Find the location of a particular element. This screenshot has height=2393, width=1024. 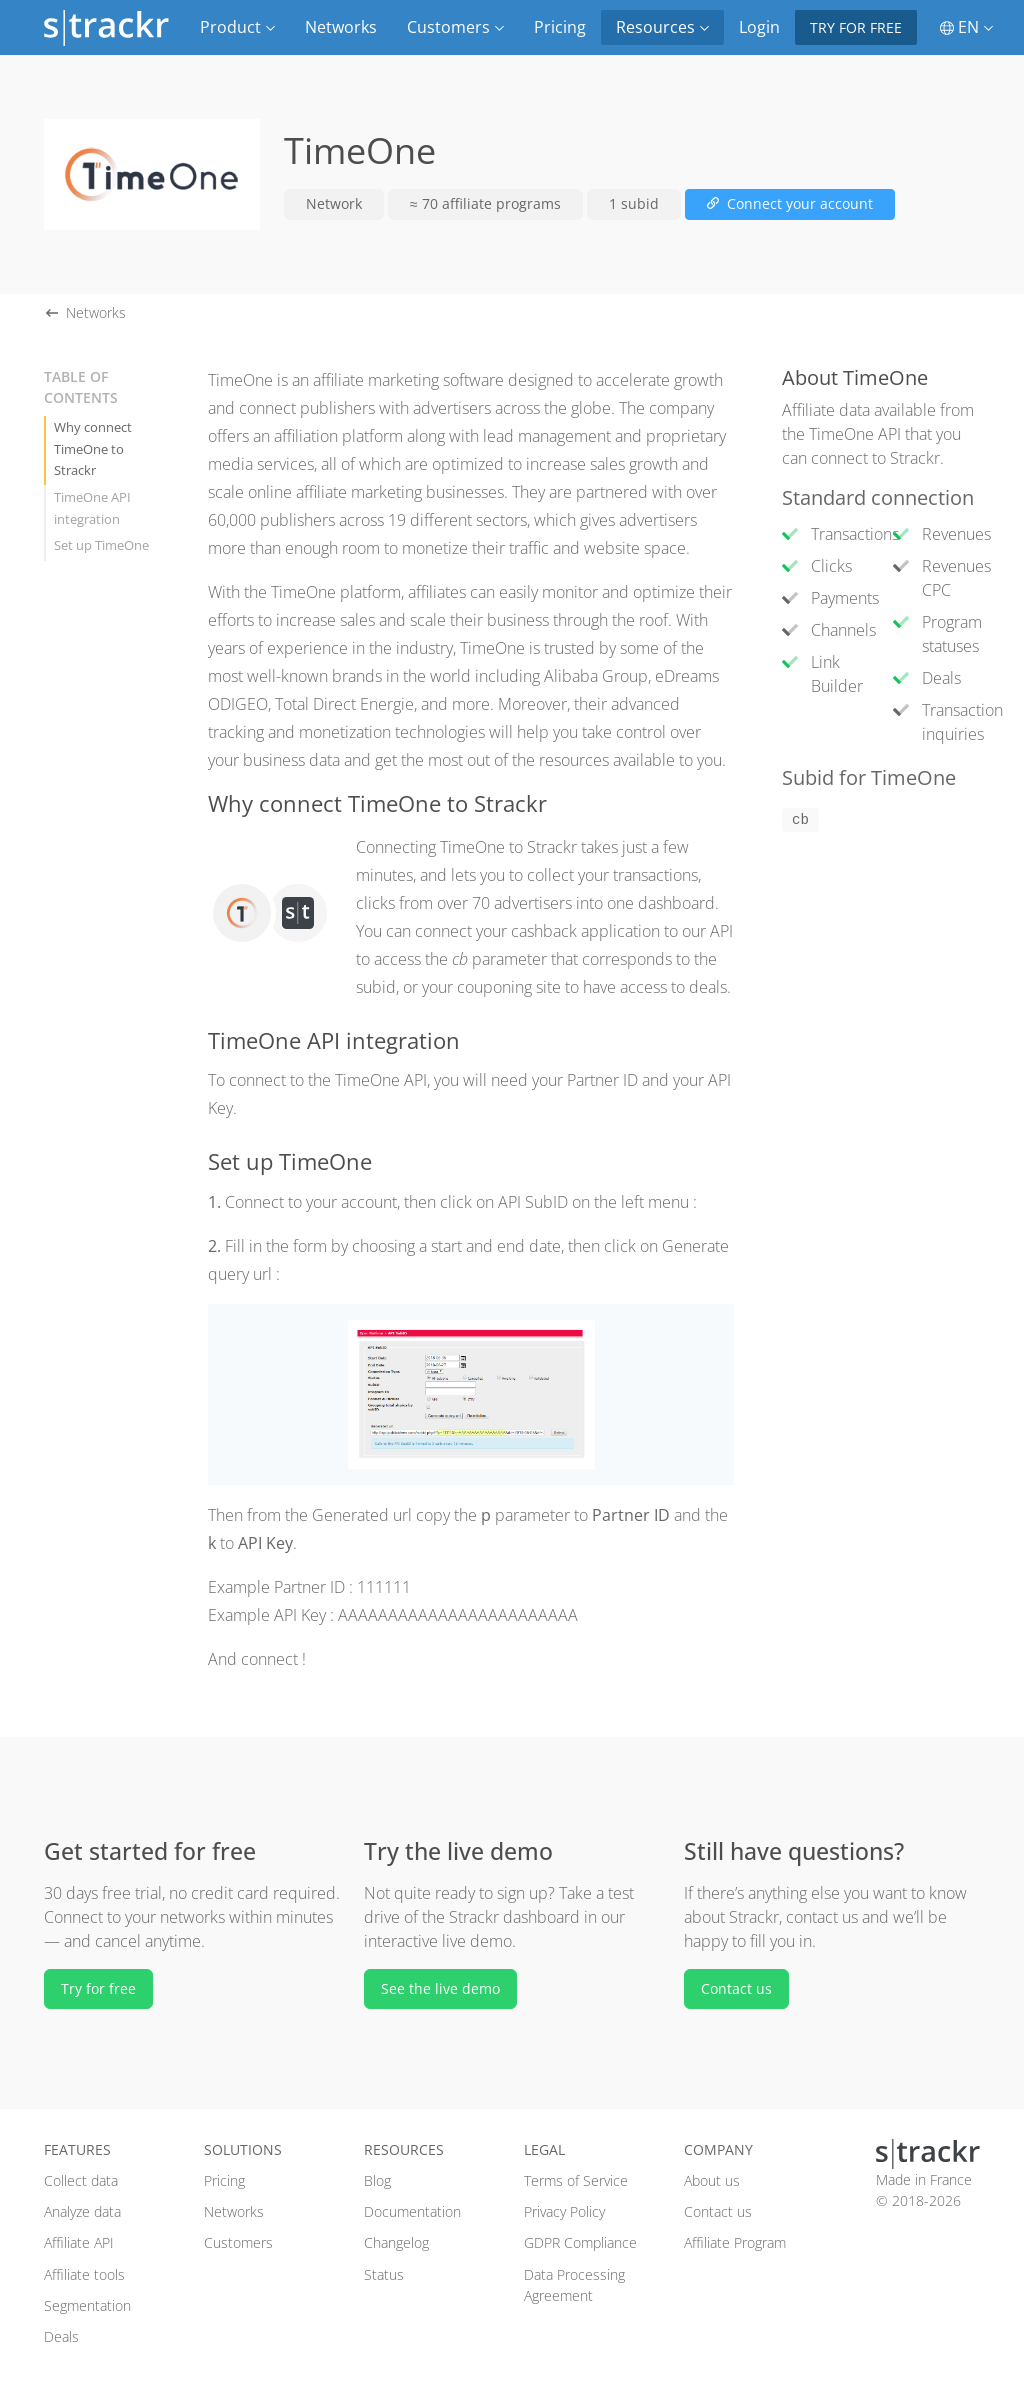

Terms of Service is located at coordinates (576, 2180).